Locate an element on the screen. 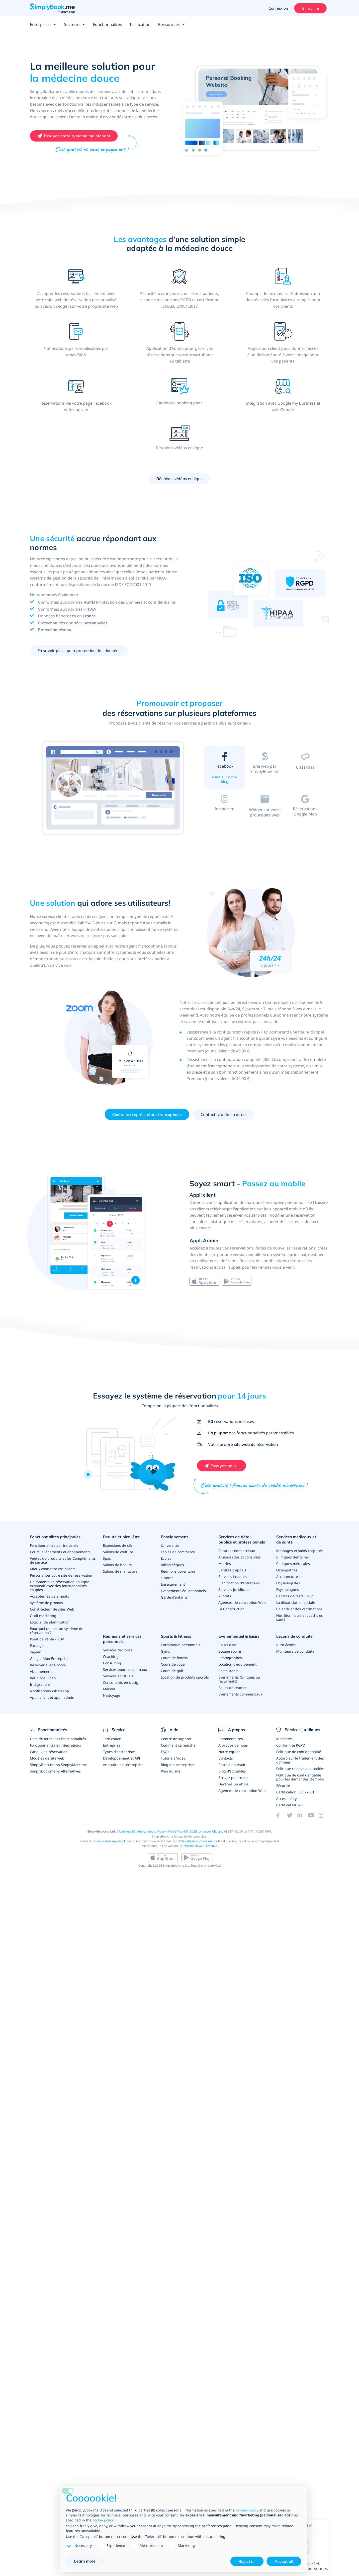 This screenshot has height=2576, width=359. Réserver avec Google is located at coordinates (48, 1665).